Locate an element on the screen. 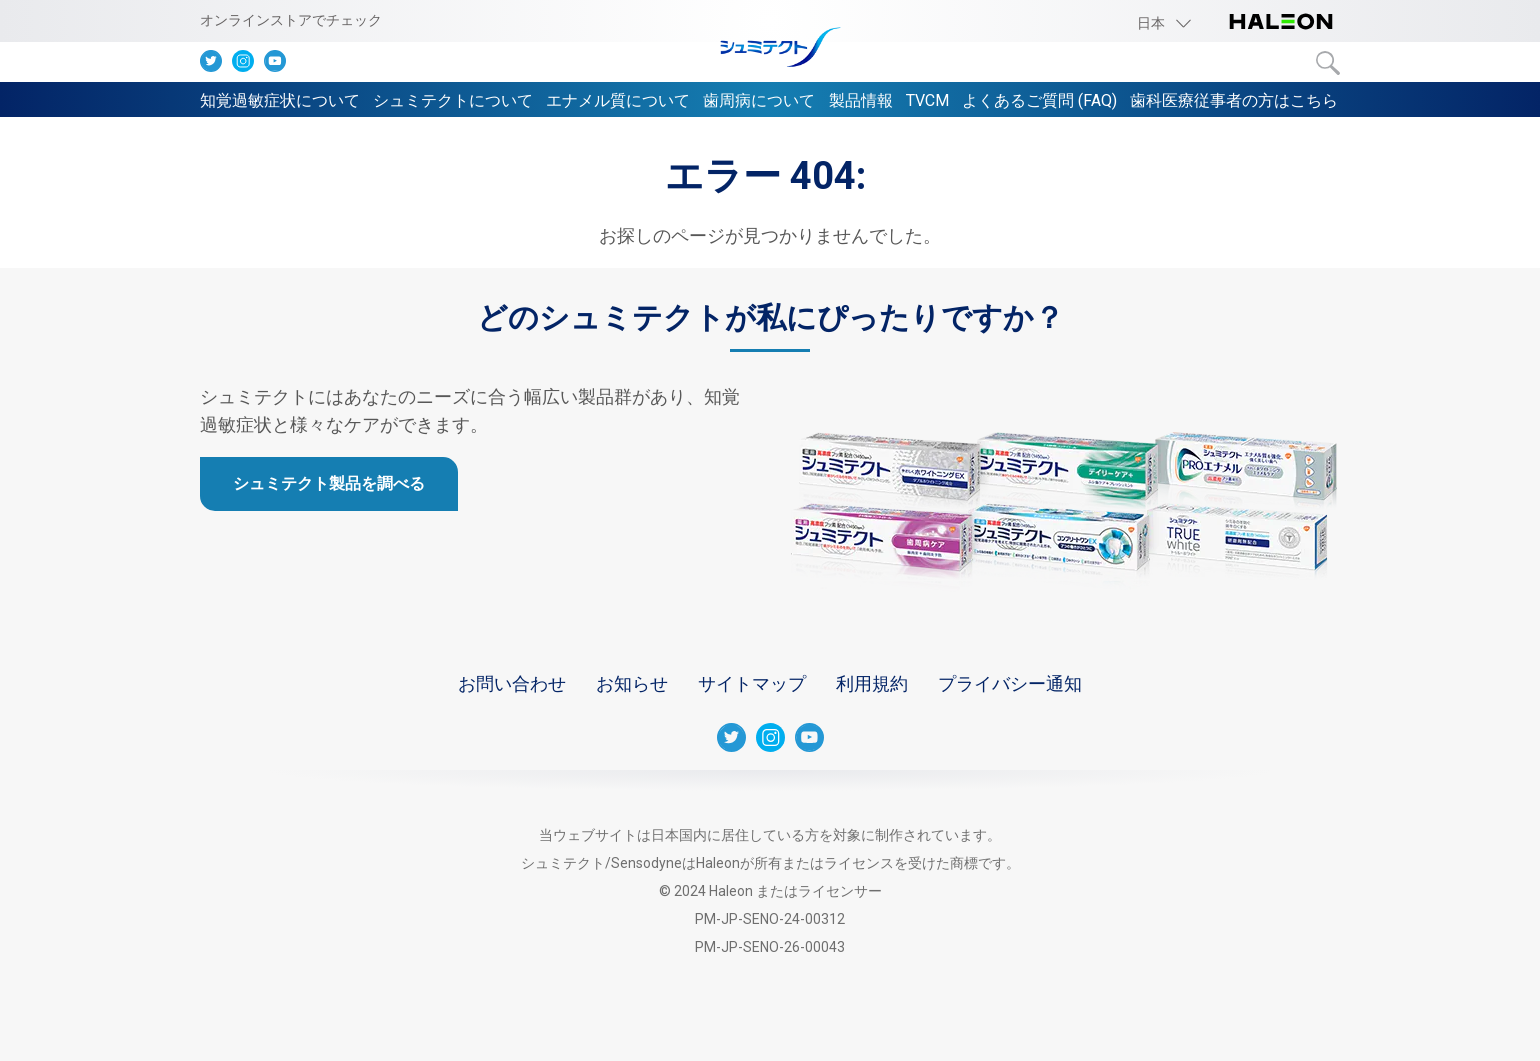 The width and height of the screenshot is (1540, 1061). [Youtube] is located at coordinates (280, 65).